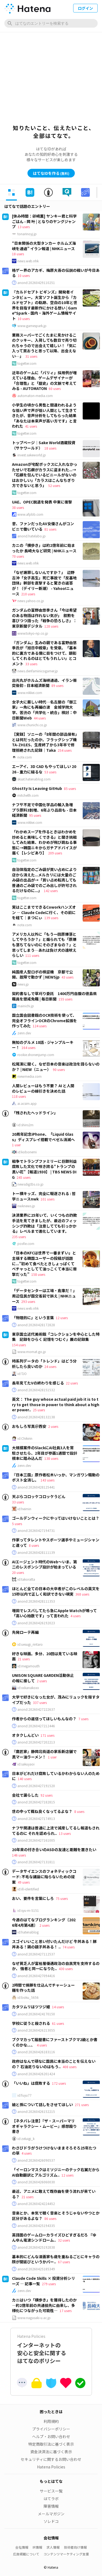 The image size is (102, 2576). I want to click on ゴールデンウィークにやってはいけないこととは？, so click(55, 1518).